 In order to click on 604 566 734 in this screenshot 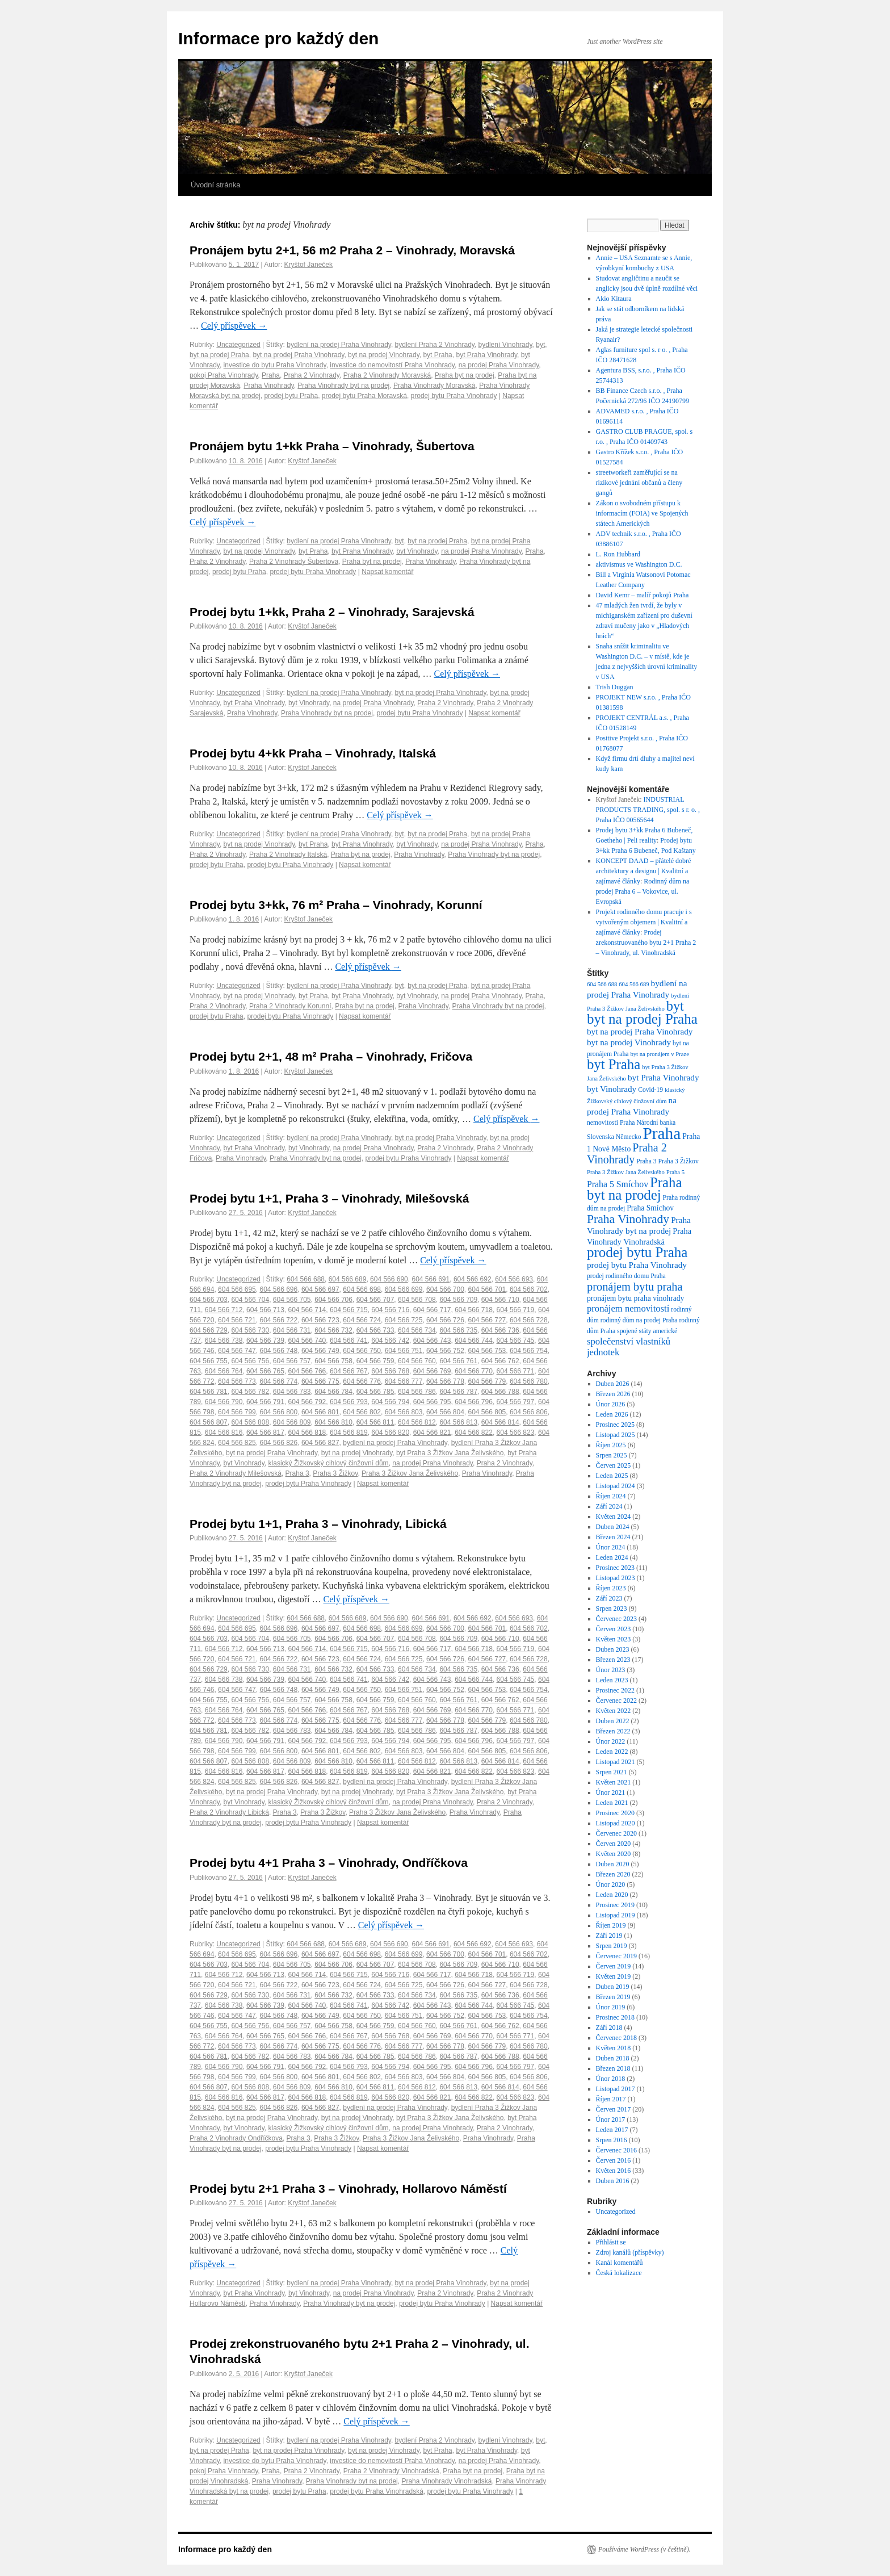, I will do `click(417, 1330)`.